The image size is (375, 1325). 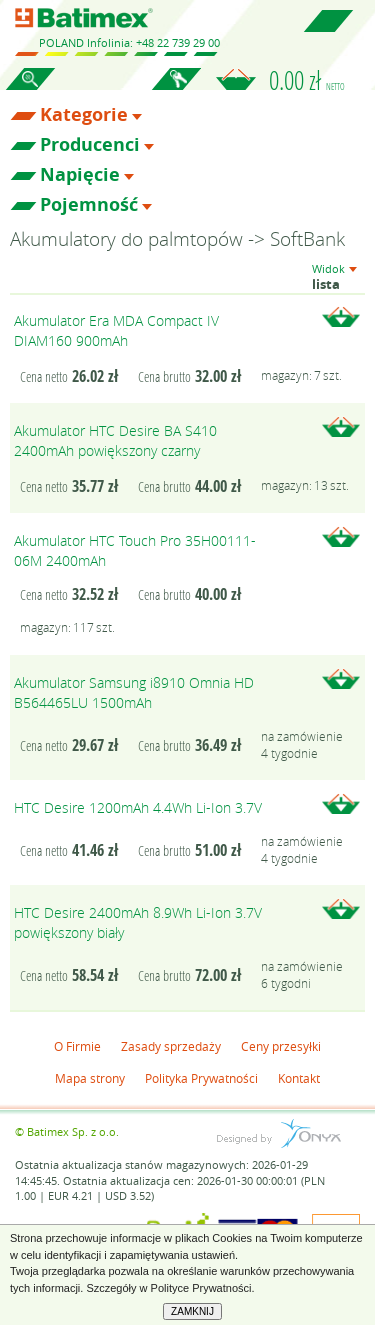 What do you see at coordinates (90, 145) in the screenshot?
I see `Producenci` at bounding box center [90, 145].